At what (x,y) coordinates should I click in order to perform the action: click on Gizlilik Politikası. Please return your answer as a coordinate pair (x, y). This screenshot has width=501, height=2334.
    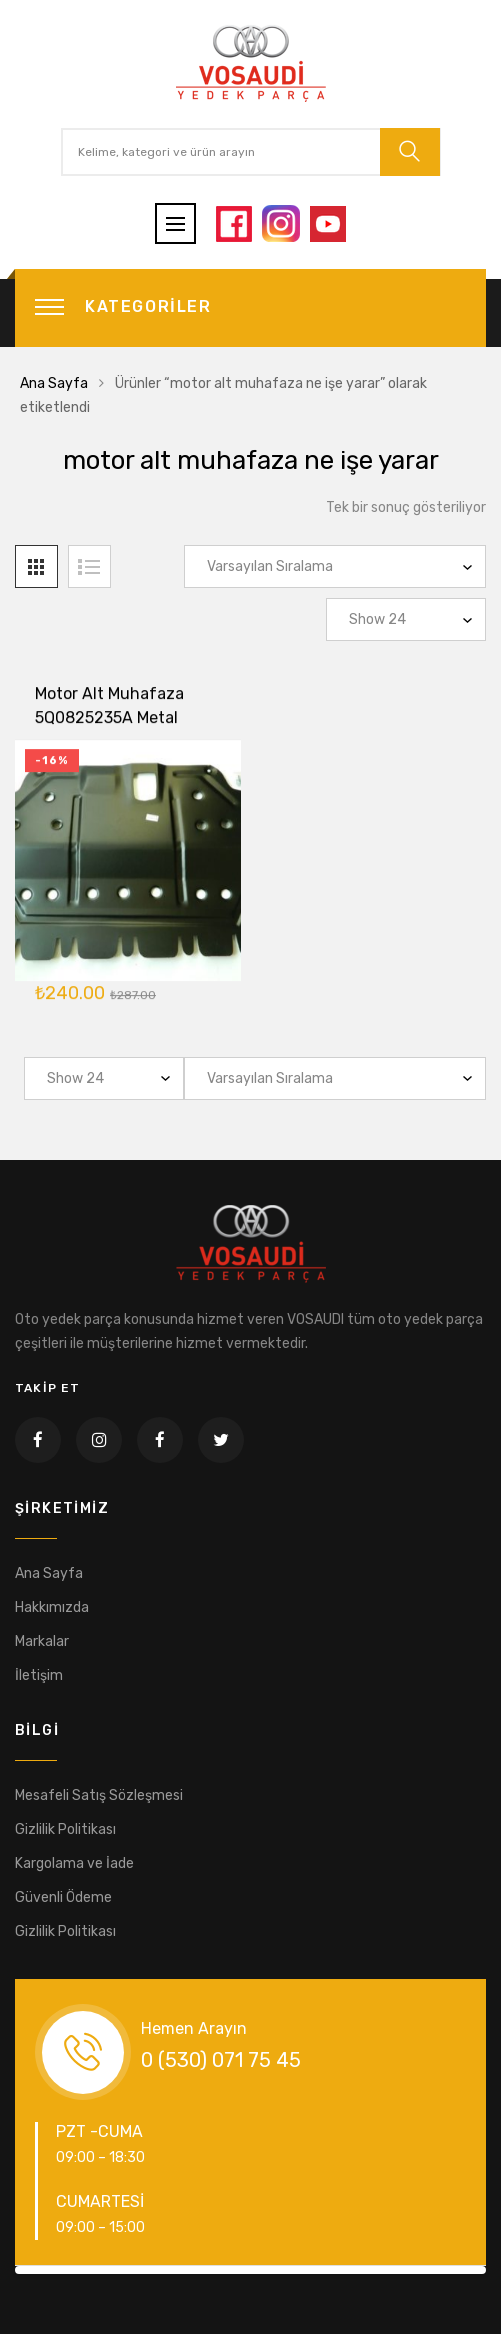
    Looking at the image, I should click on (65, 1829).